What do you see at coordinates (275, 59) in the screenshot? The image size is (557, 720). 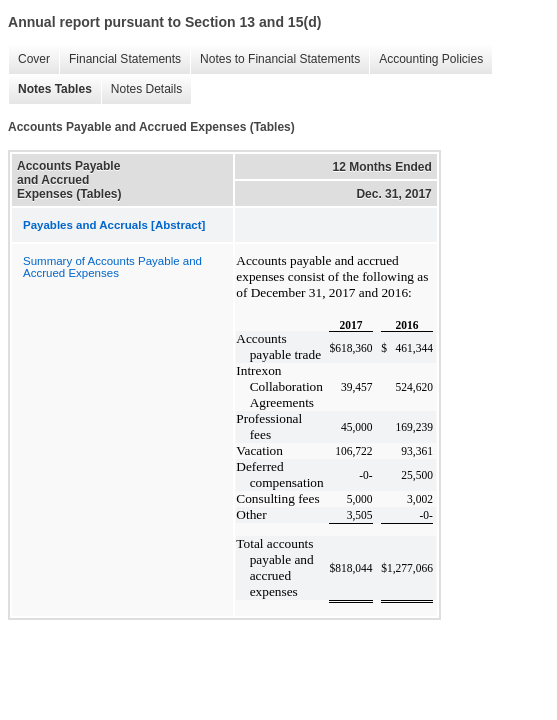 I see `Notes to Financial Statements` at bounding box center [275, 59].